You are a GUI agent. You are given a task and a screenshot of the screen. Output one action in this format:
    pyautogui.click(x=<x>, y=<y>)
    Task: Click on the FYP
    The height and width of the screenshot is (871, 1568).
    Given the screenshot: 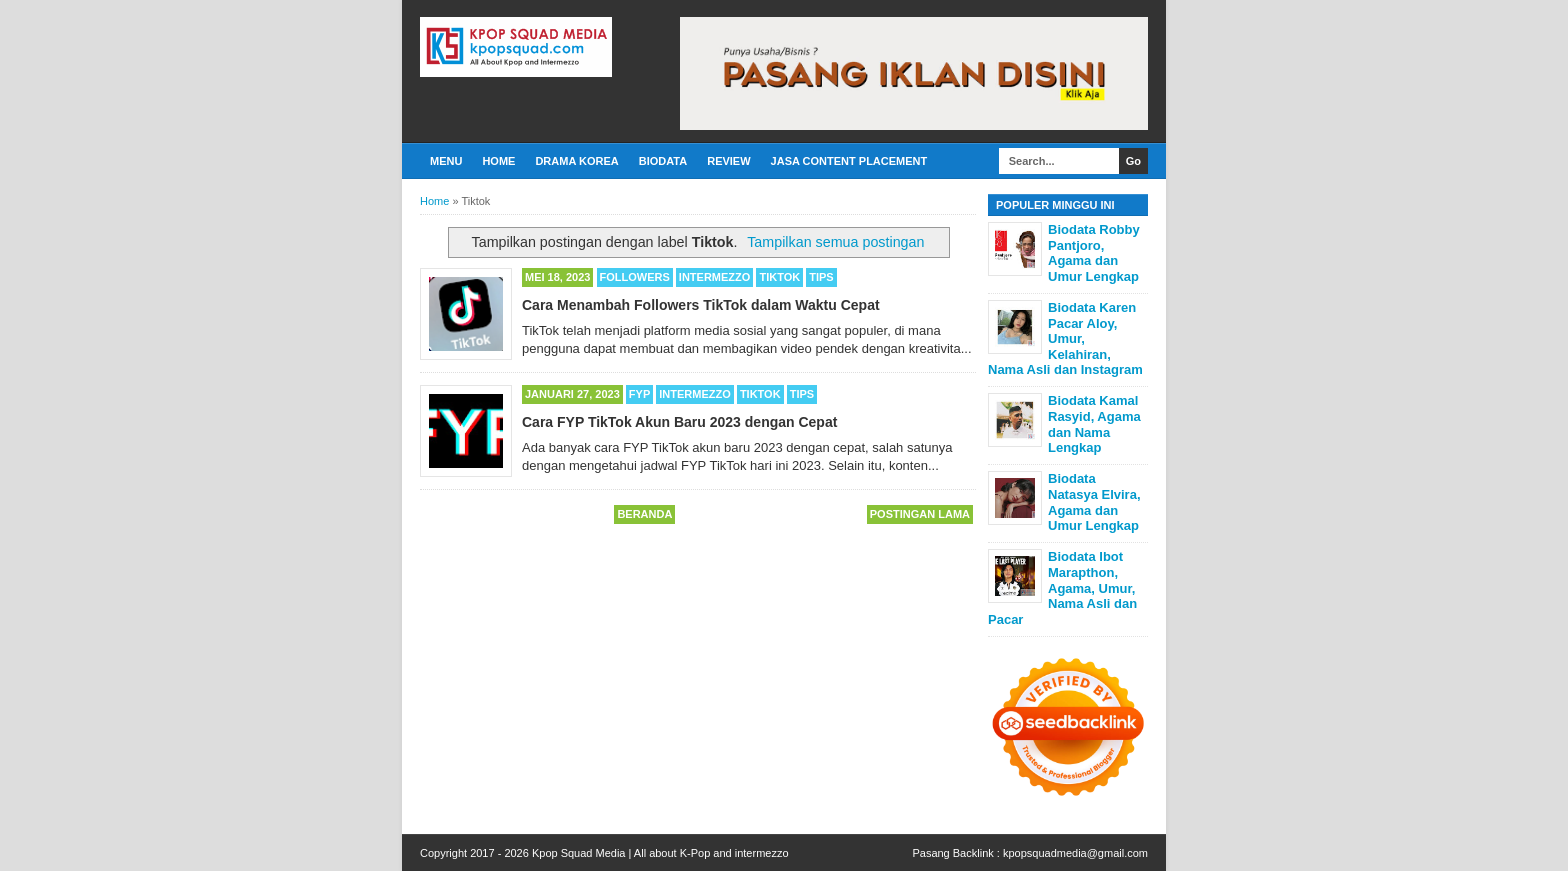 What is the action you would take?
    pyautogui.click(x=639, y=394)
    